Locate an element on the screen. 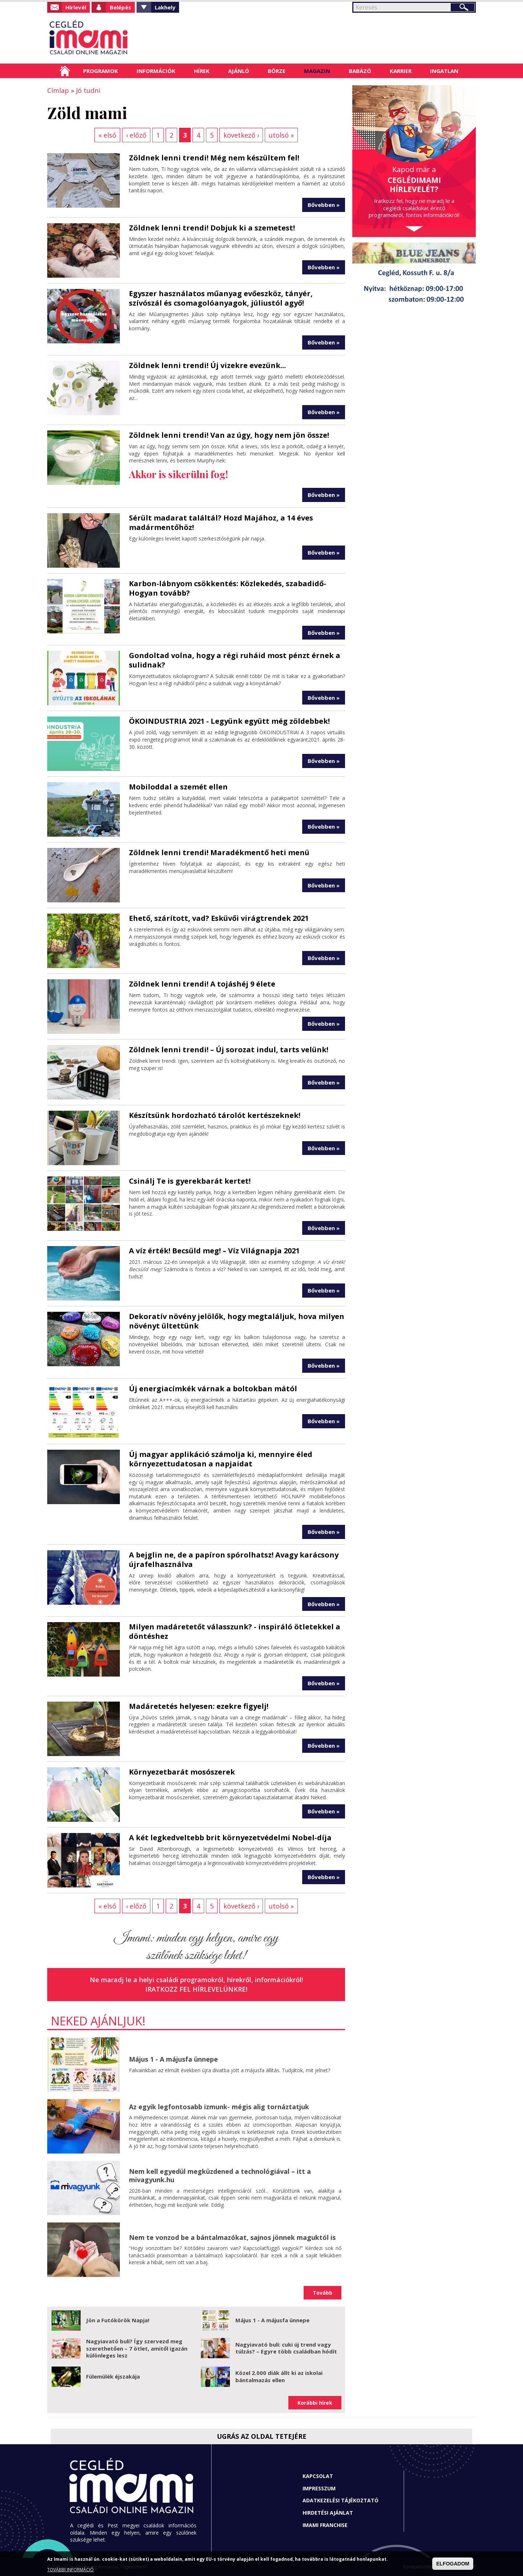  Zöldnek lenni trendi! Maradékmentő heti menü is located at coordinates (219, 852).